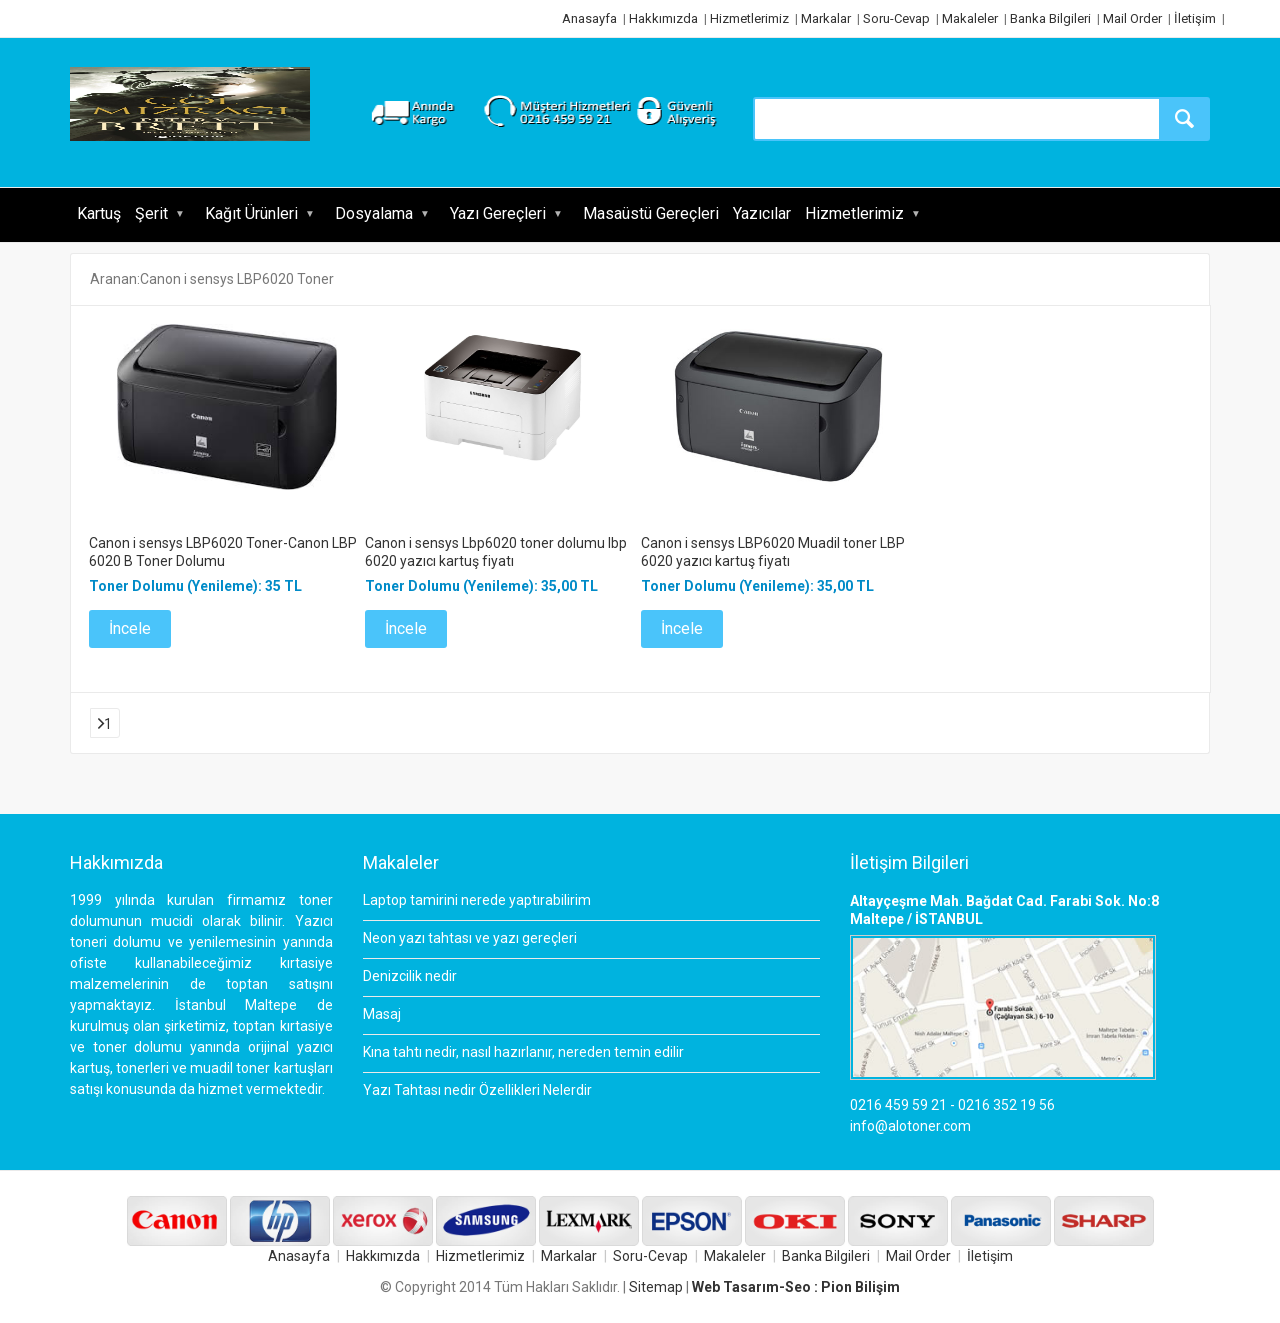 The image size is (1280, 1323). I want to click on Sitemap, so click(656, 1287).